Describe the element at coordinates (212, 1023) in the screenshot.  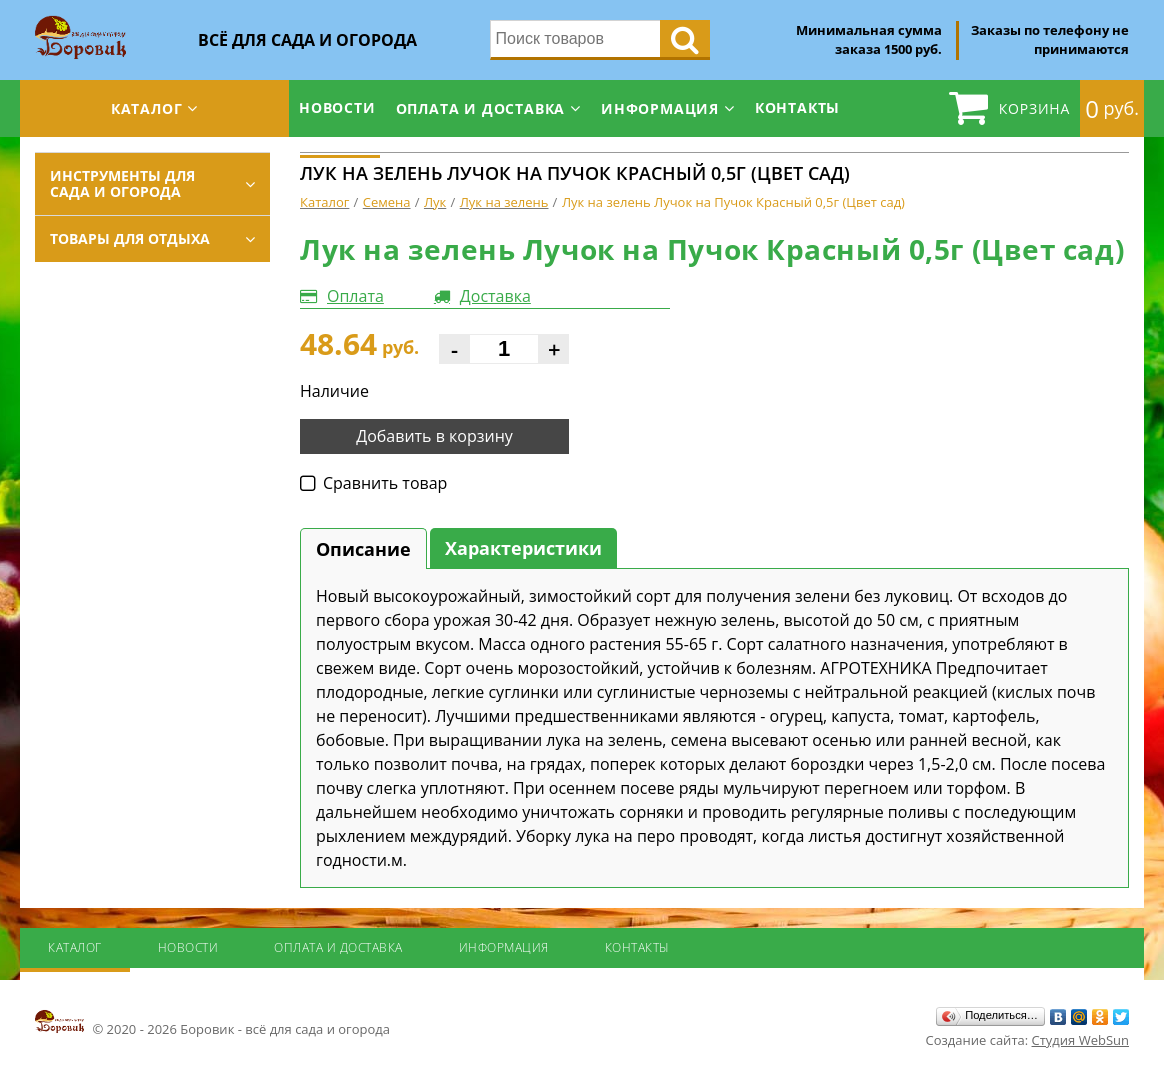
I see `© 2020 - 2026 Боровик - всё для сада и огорода` at that location.